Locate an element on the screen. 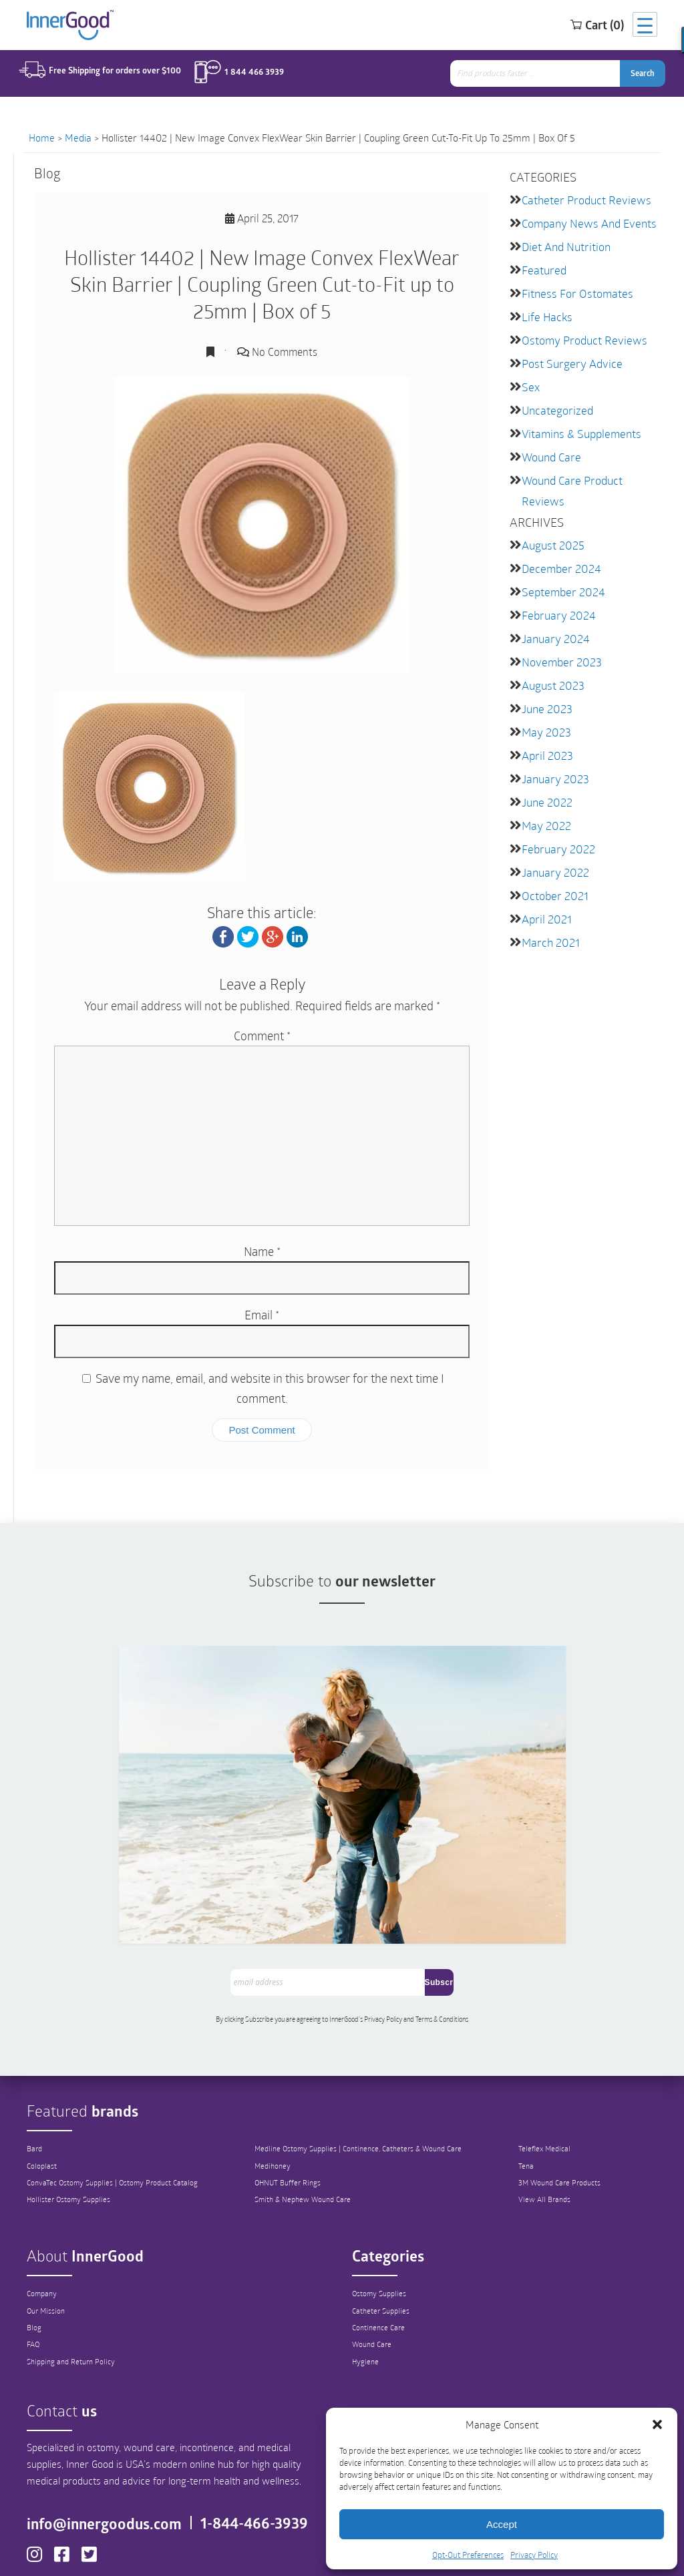 This screenshot has width=684, height=2576. June 2023 is located at coordinates (545, 694).